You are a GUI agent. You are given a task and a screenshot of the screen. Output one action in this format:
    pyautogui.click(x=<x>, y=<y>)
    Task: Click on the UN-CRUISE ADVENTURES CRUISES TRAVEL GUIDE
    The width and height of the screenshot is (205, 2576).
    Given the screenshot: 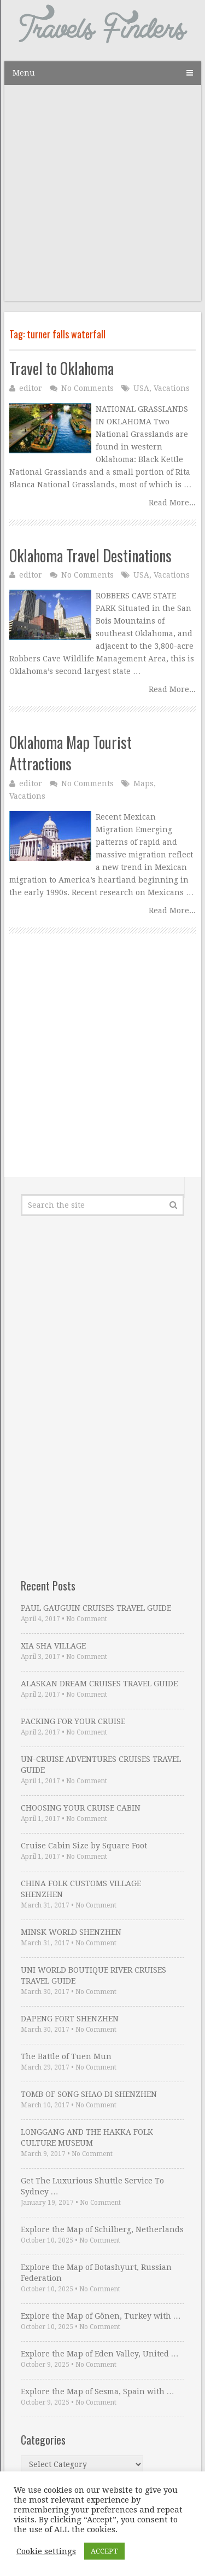 What is the action you would take?
    pyautogui.click(x=101, y=1764)
    